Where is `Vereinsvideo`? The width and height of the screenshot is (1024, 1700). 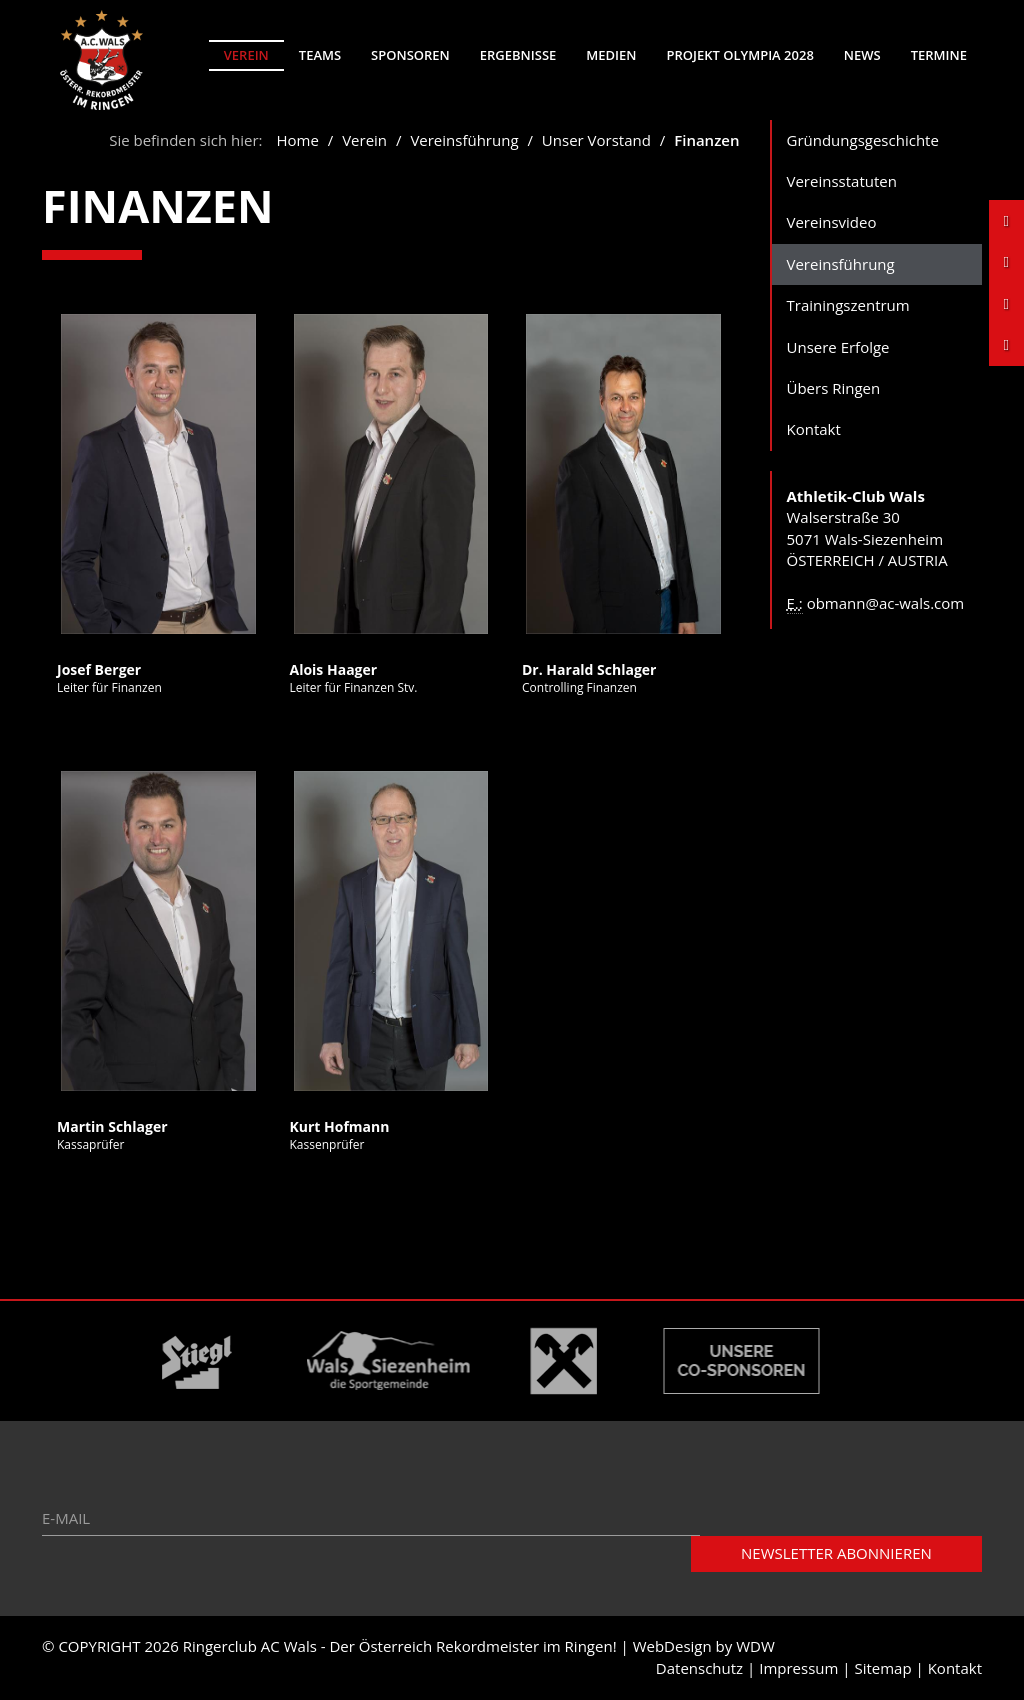 Vereinsvideo is located at coordinates (832, 223).